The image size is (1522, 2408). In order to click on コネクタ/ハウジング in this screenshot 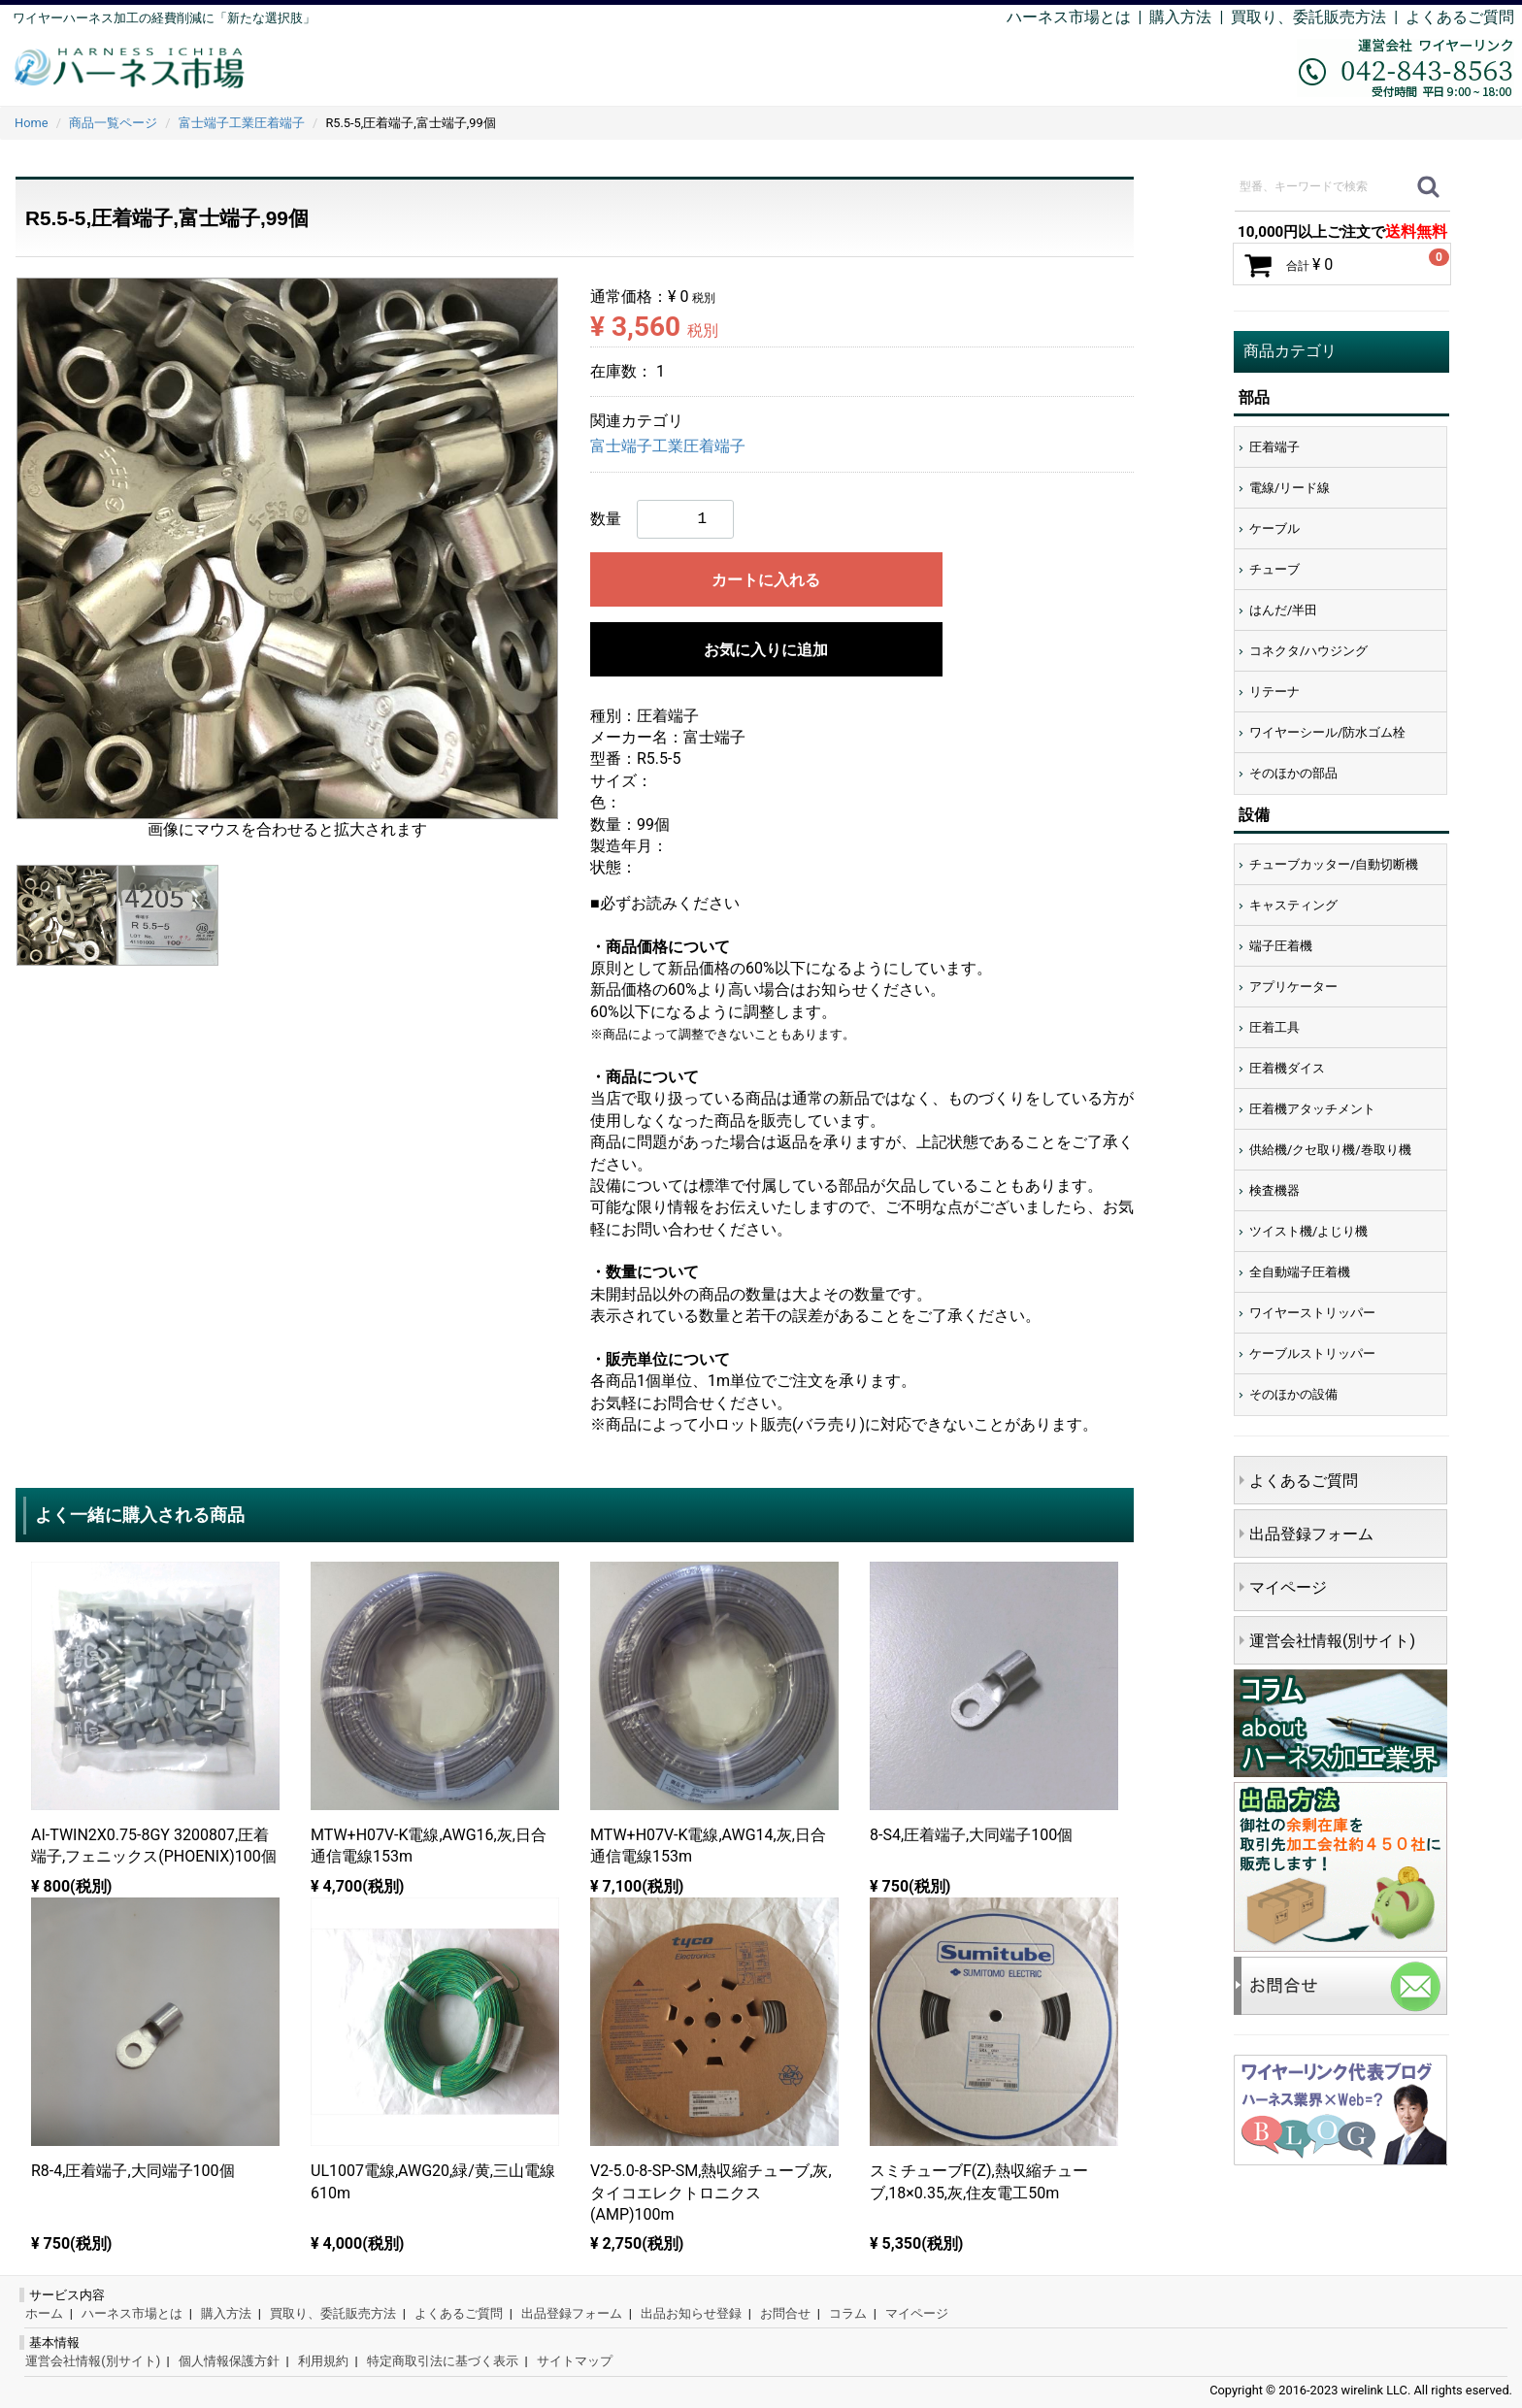, I will do `click(1308, 650)`.